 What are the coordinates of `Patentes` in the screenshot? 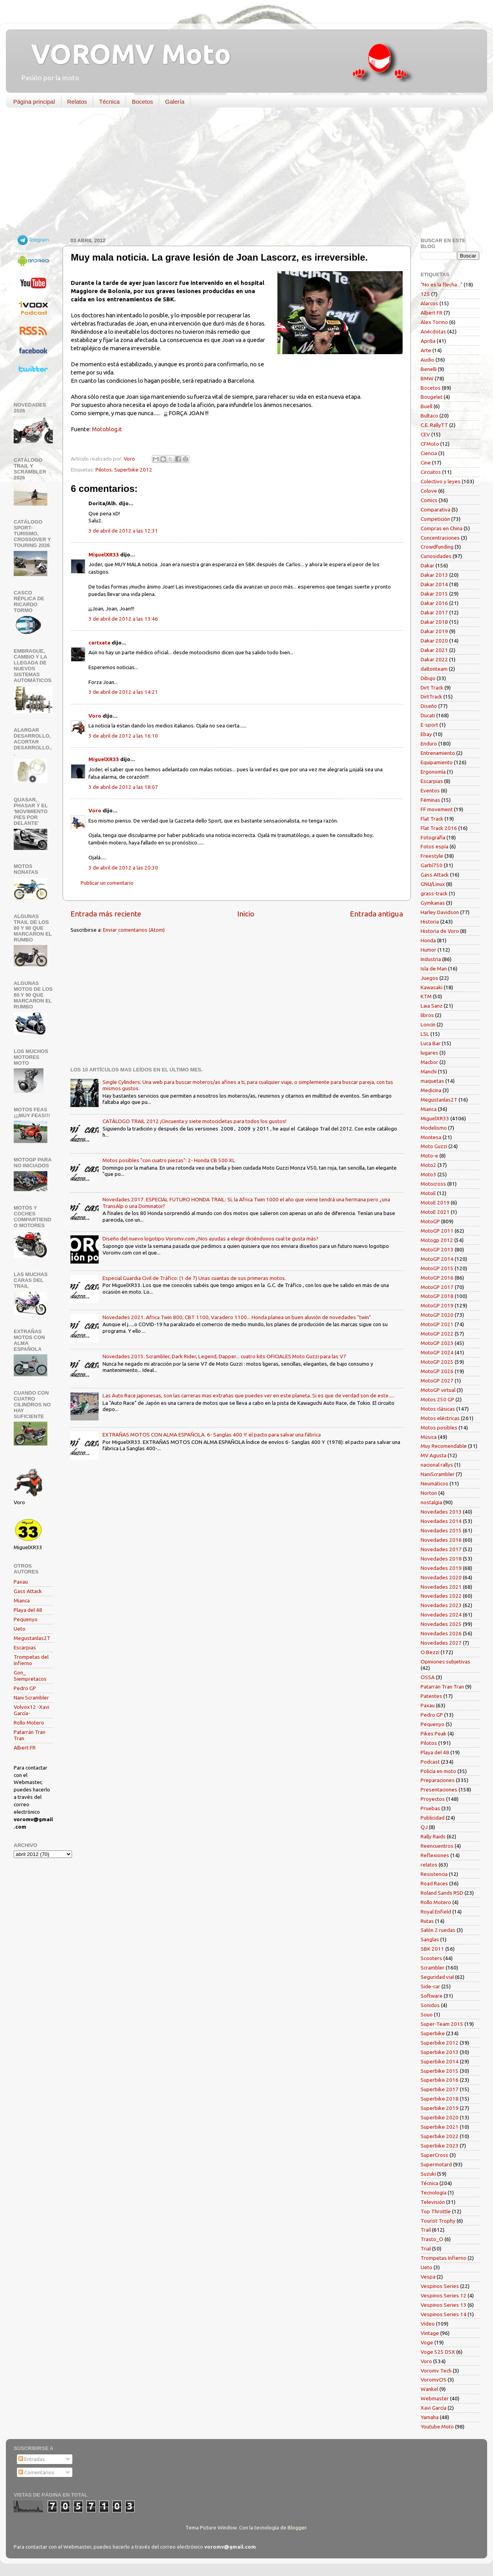 It's located at (431, 1696).